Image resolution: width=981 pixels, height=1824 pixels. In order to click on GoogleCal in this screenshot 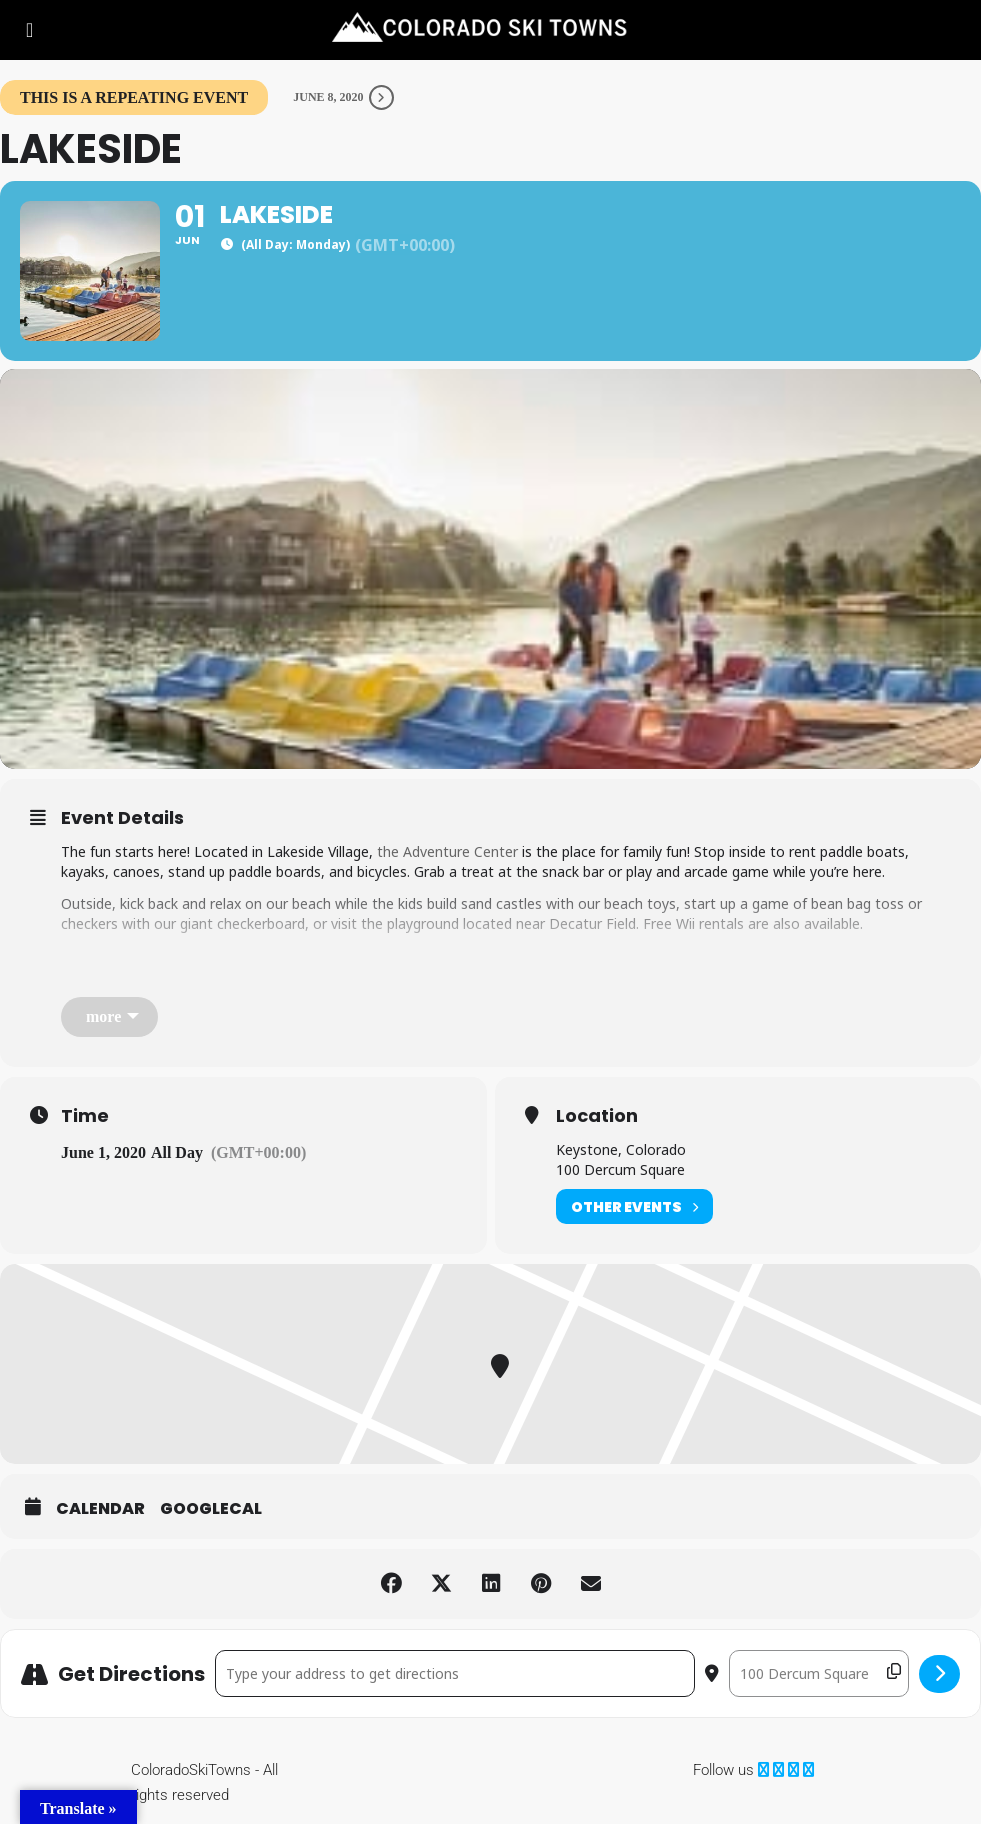, I will do `click(211, 1509)`.